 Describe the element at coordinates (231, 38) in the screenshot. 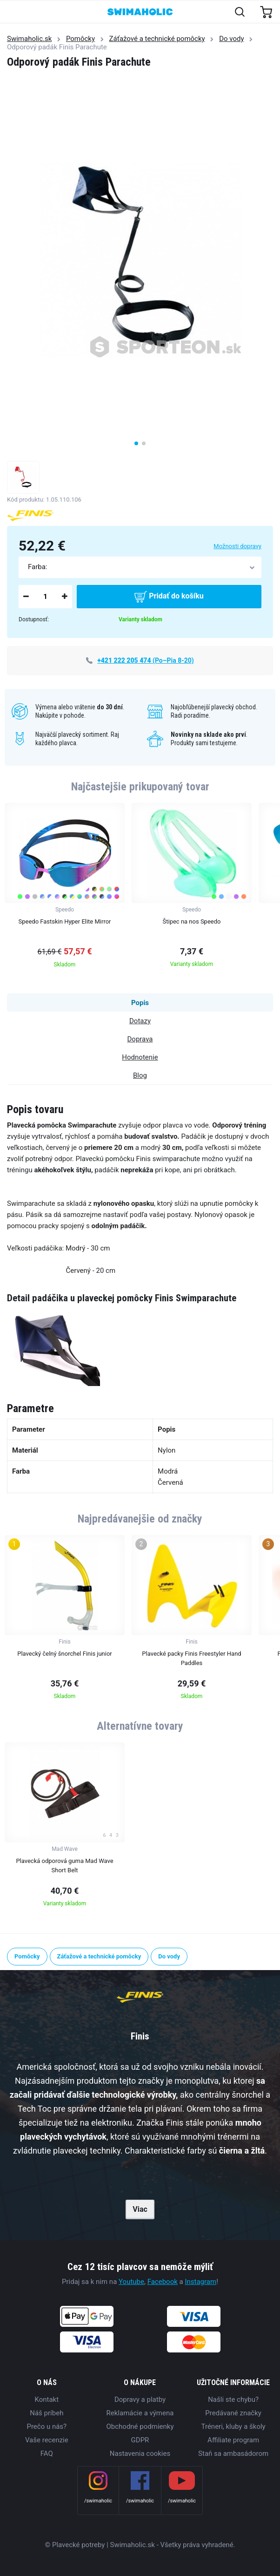

I see `Do vody` at that location.